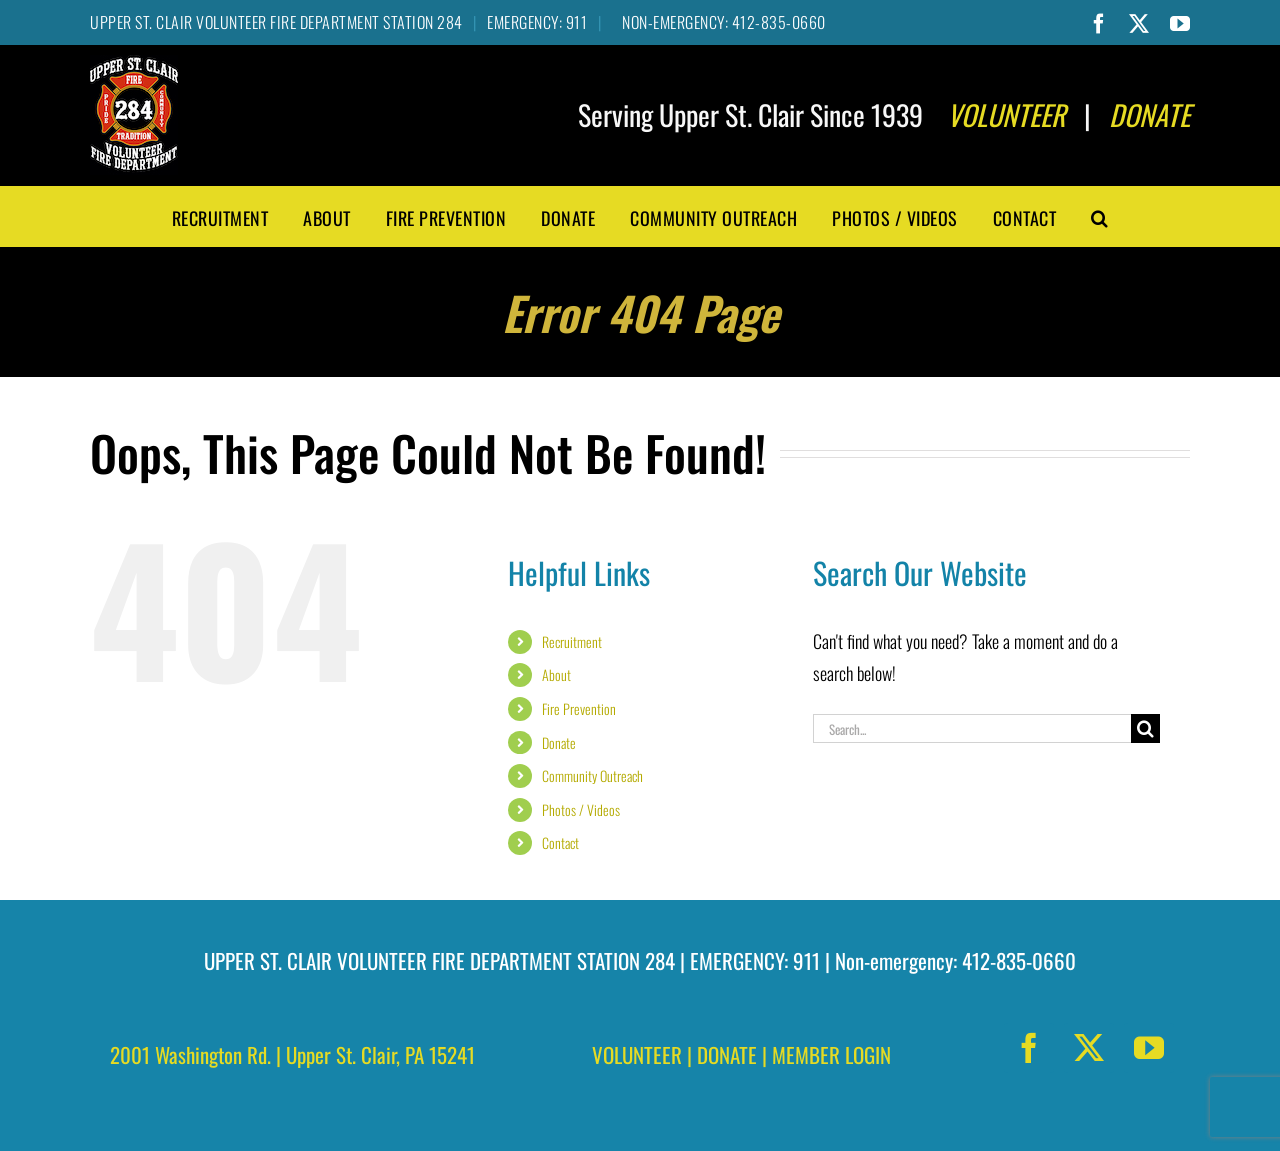 This screenshot has height=1151, width=1280. What do you see at coordinates (572, 641) in the screenshot?
I see `Recruitment` at bounding box center [572, 641].